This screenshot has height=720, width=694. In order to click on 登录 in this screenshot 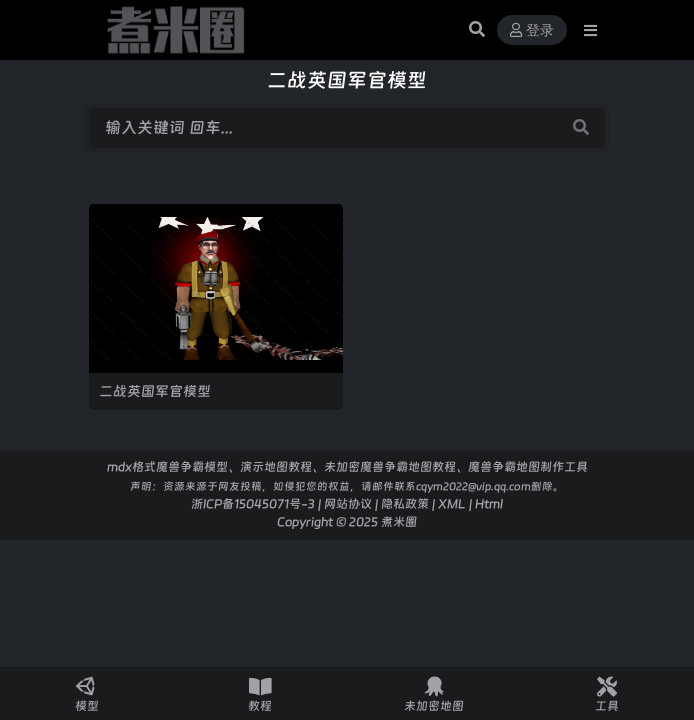, I will do `click(532, 30)`.